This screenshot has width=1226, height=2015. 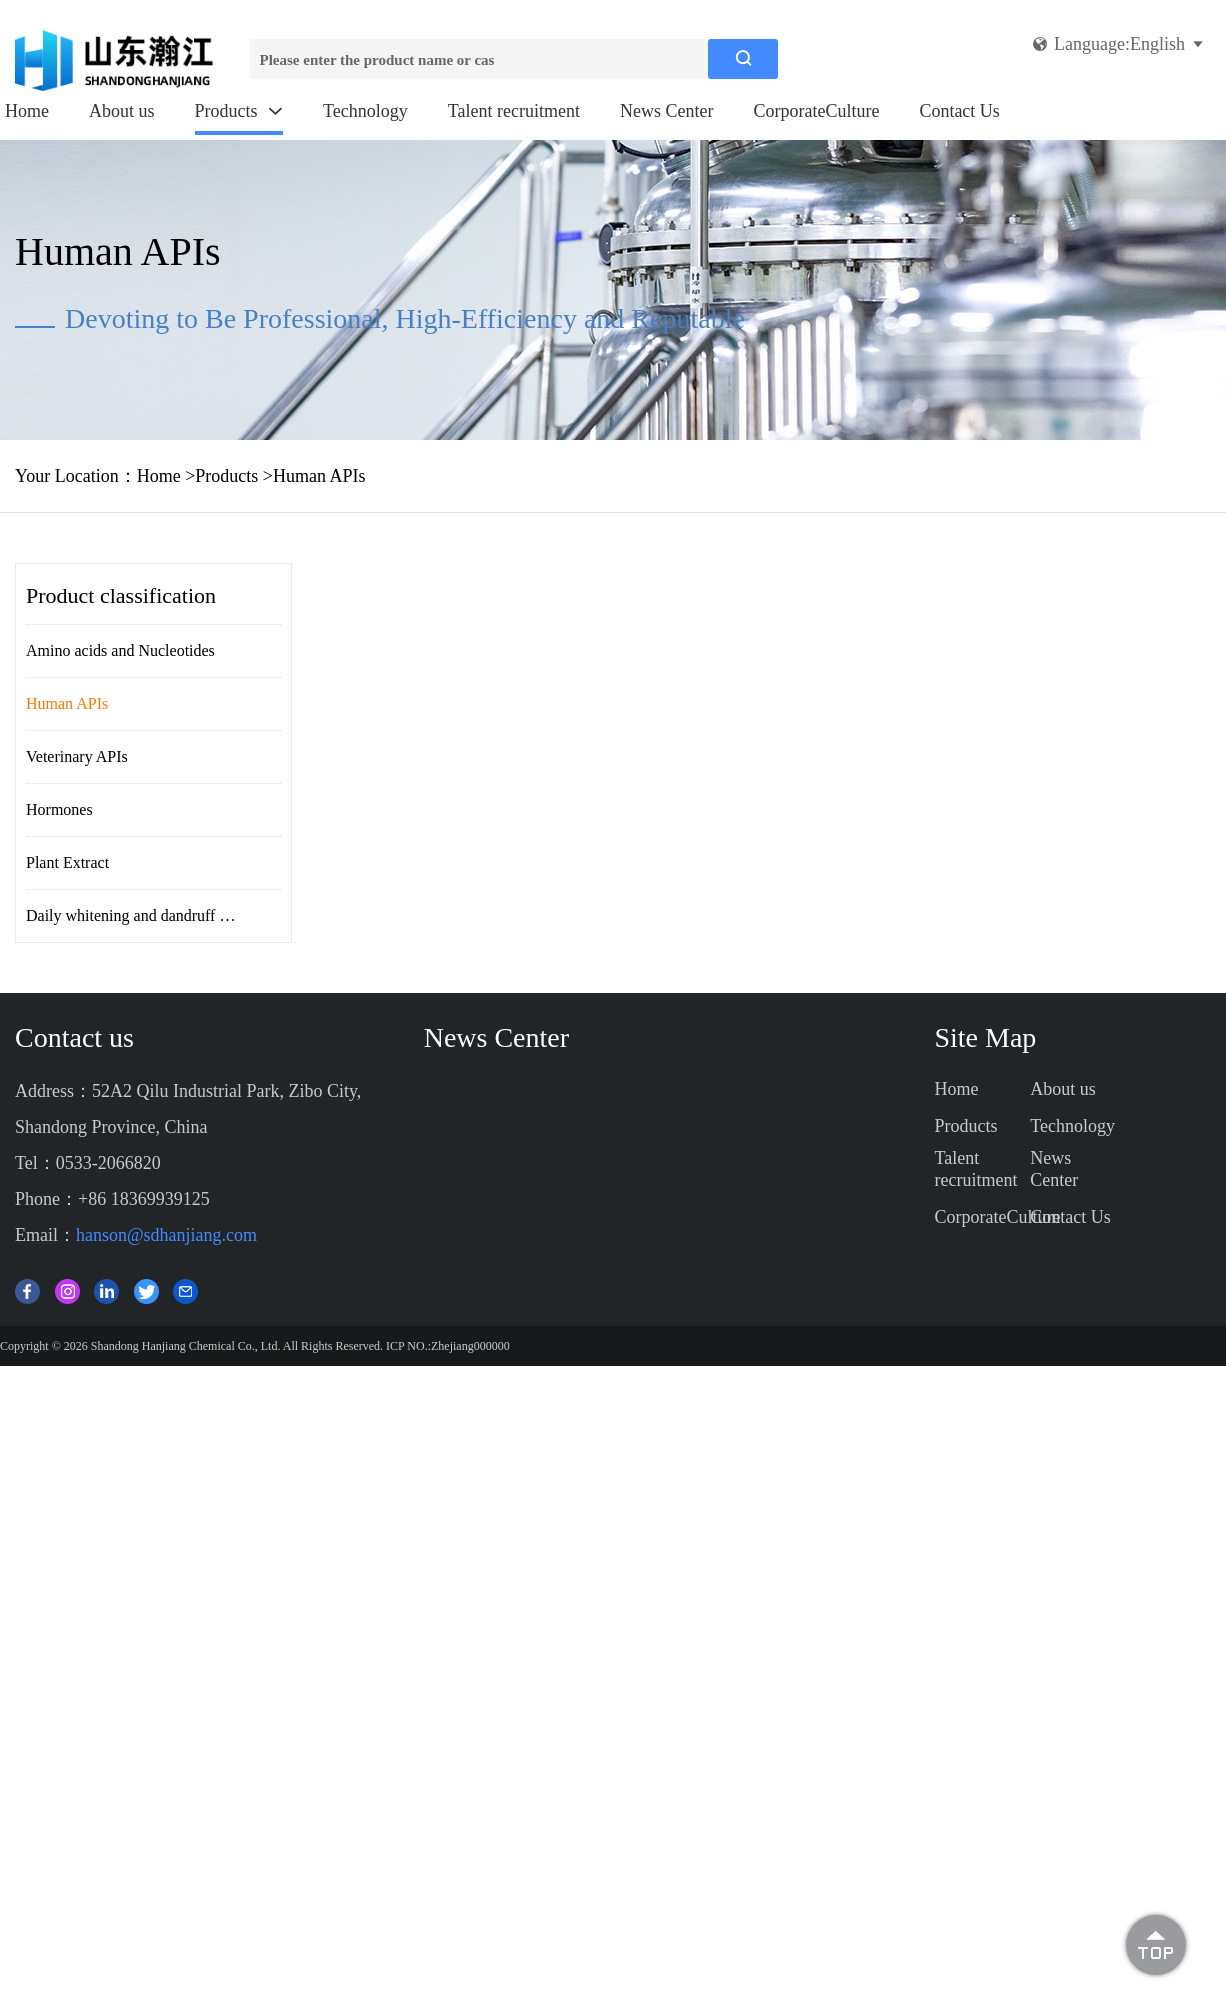 What do you see at coordinates (67, 862) in the screenshot?
I see `Plant Extract` at bounding box center [67, 862].